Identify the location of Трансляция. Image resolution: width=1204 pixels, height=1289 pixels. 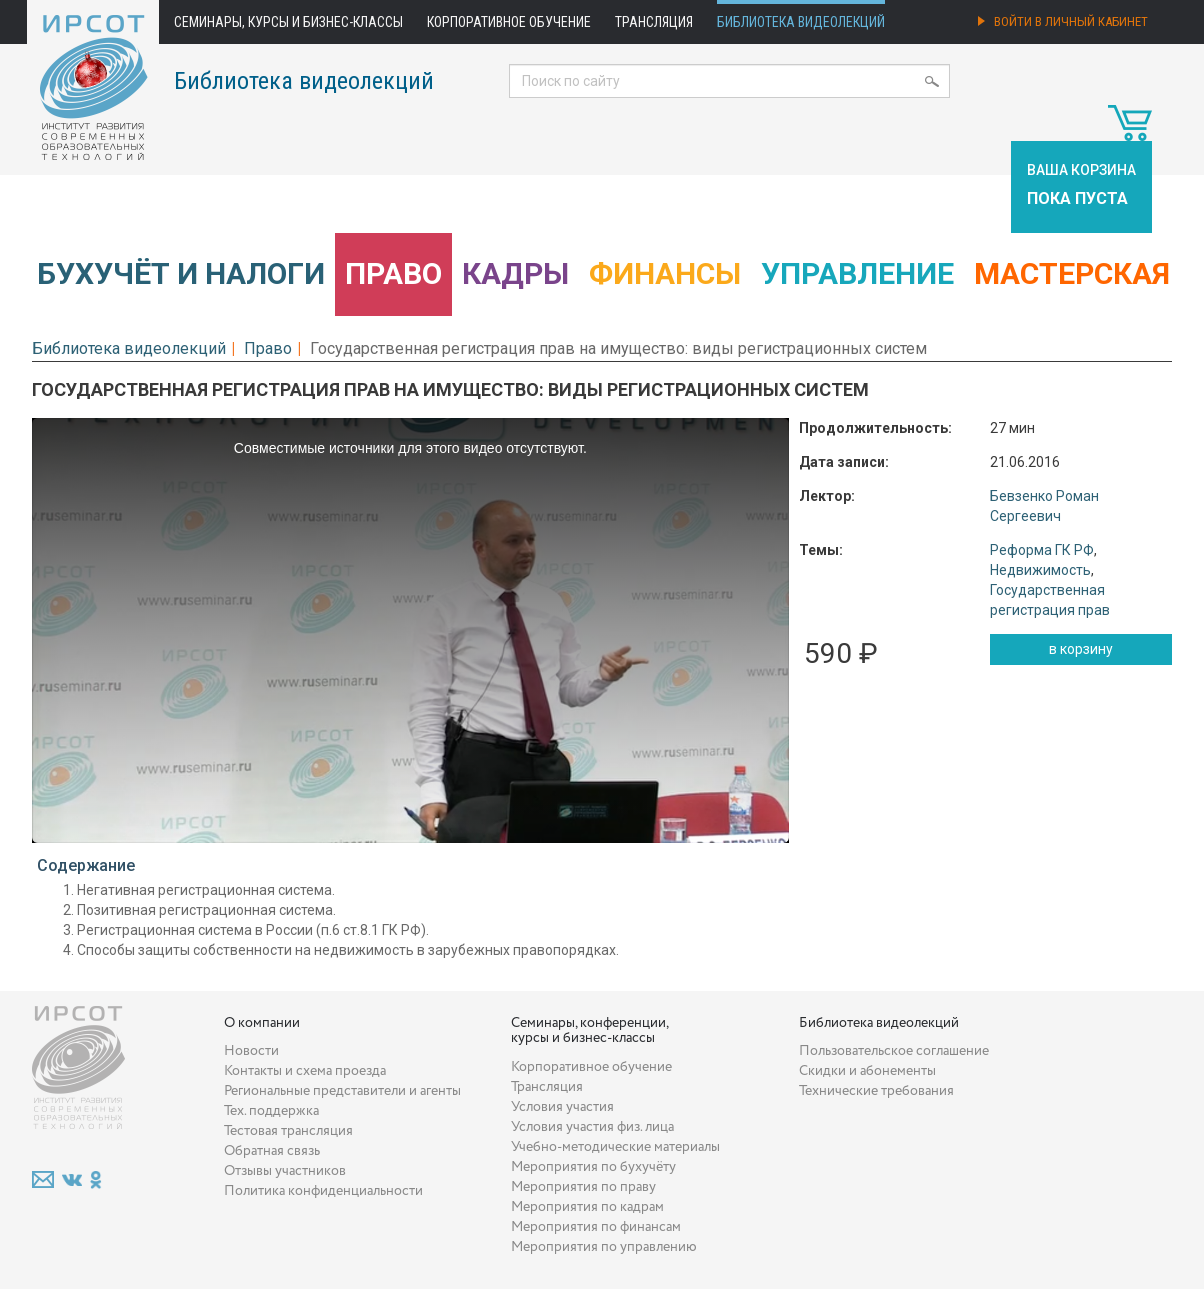
(654, 22).